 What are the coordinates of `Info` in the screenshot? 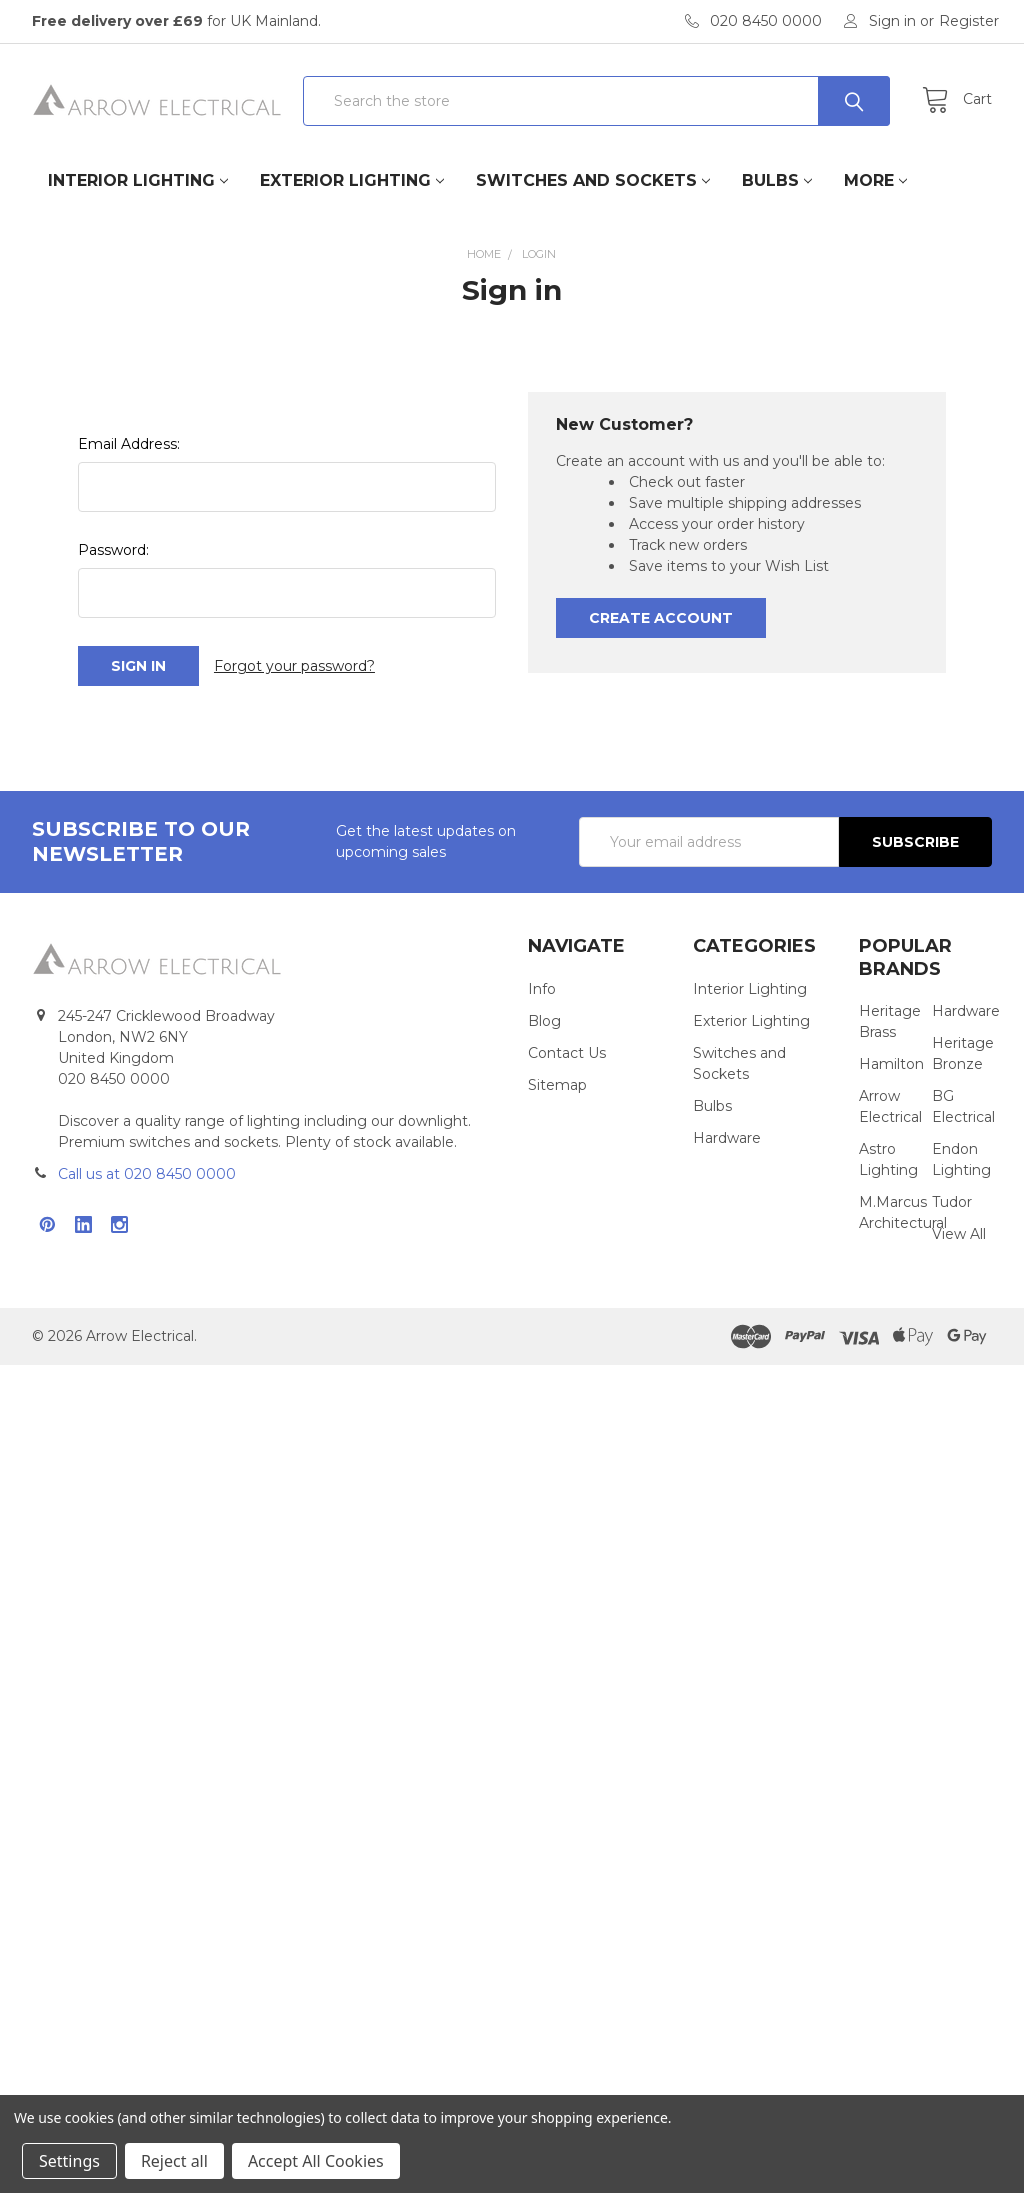 It's located at (542, 989).